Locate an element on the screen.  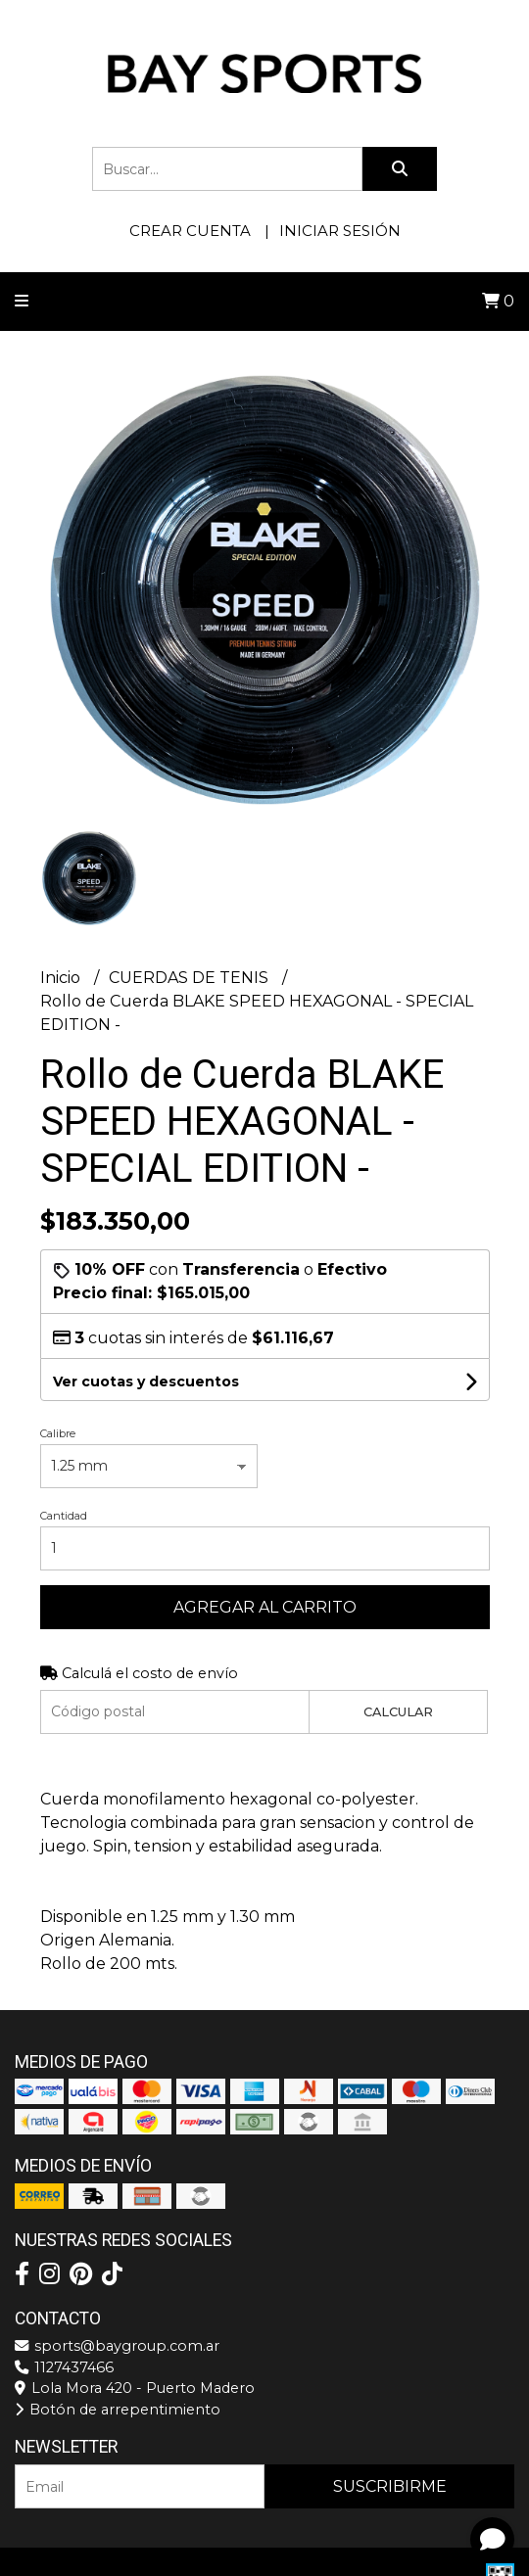
CUERDAS DE TENIS is located at coordinates (190, 977).